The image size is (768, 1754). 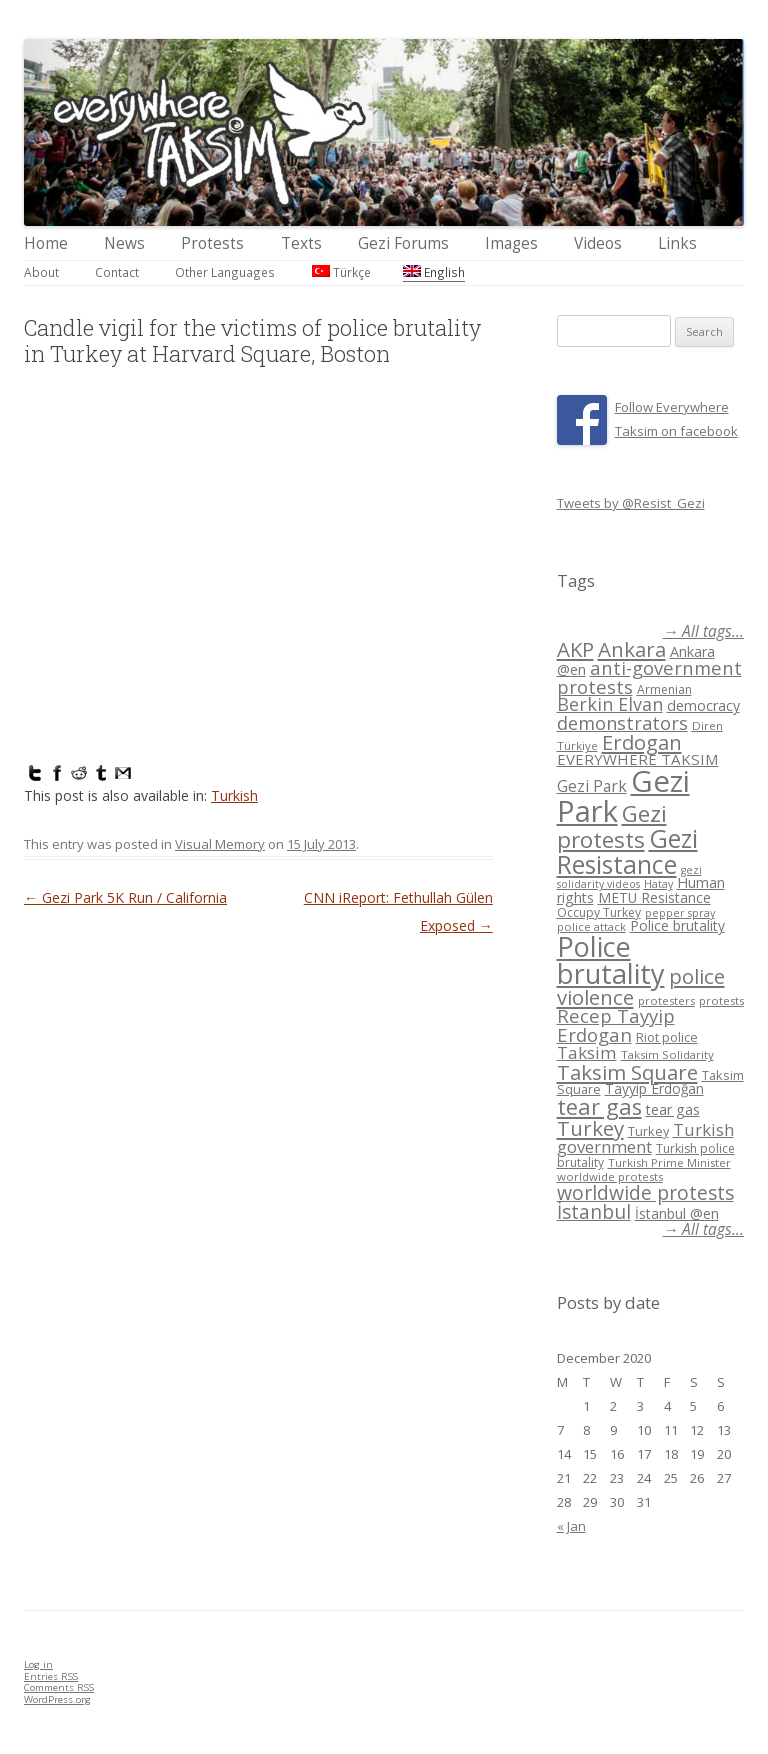 I want to click on News, so click(x=124, y=243).